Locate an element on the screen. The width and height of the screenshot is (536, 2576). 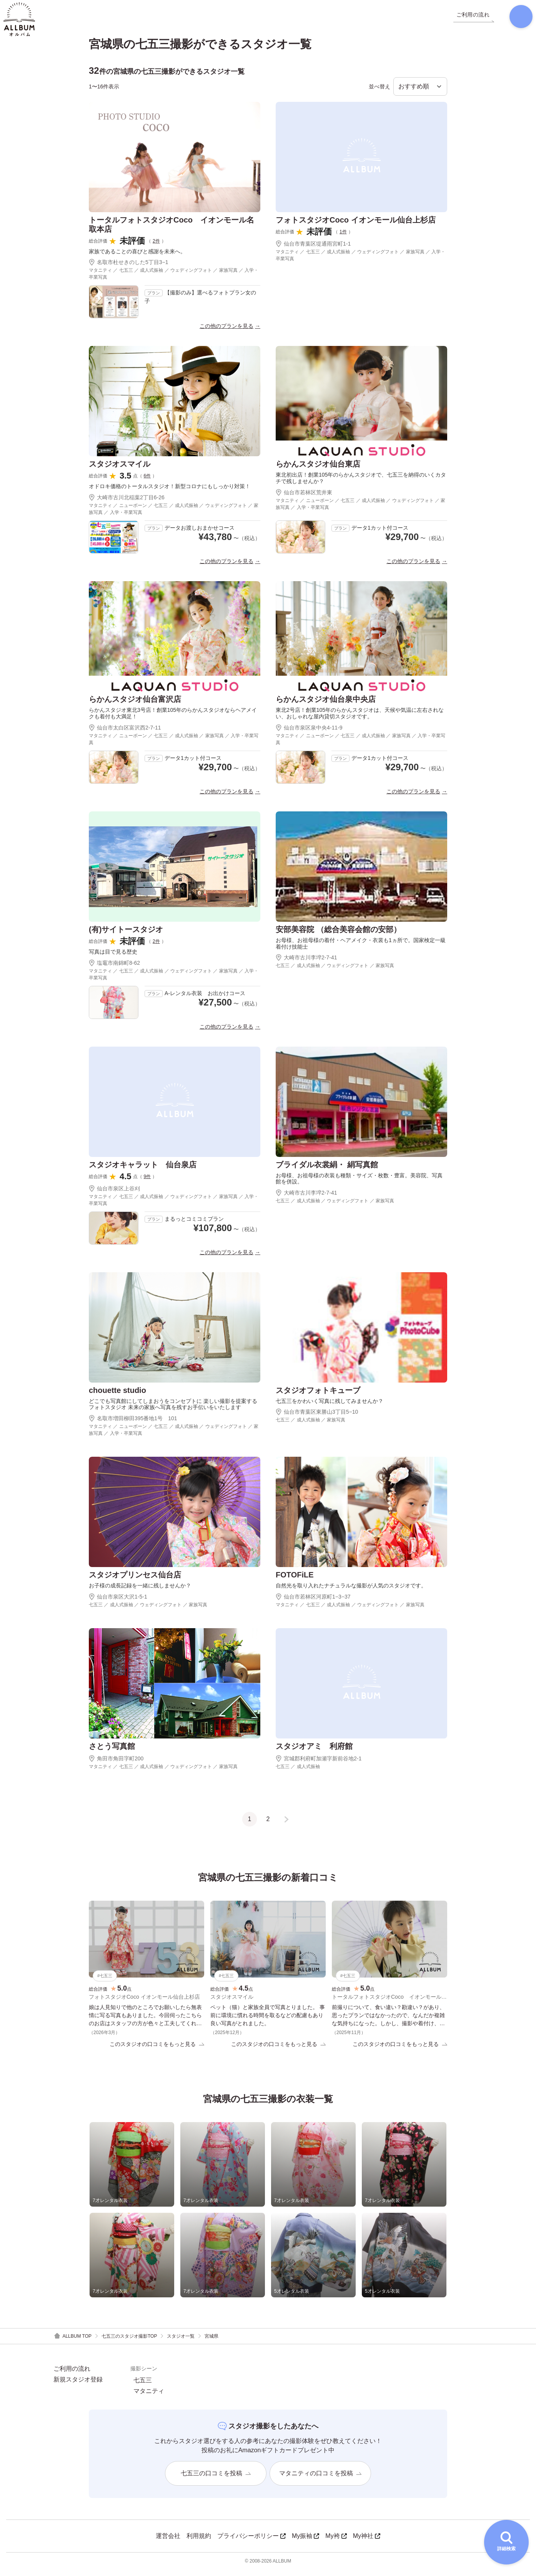
東北初出店！創業105年のらかんスタジオで、七五三を納得のいくカタチで残しませんか？ is located at coordinates (361, 483).